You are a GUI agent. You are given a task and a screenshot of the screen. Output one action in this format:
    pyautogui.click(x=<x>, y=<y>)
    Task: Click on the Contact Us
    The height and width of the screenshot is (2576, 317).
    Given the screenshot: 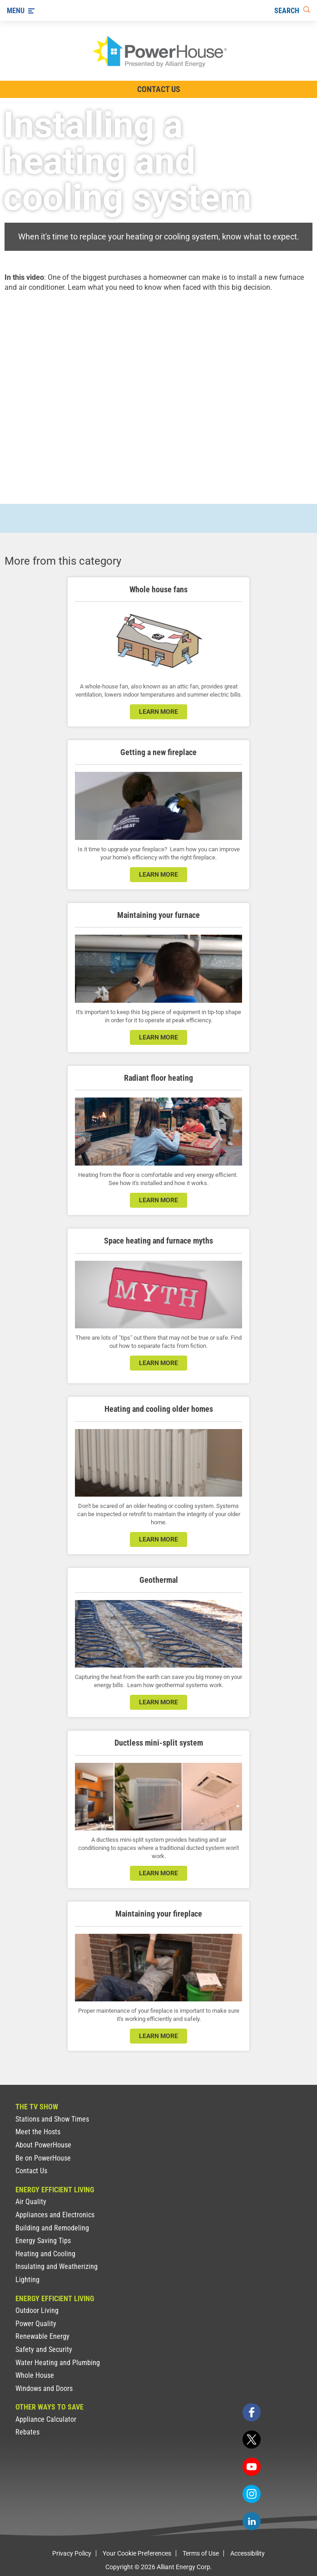 What is the action you would take?
    pyautogui.click(x=31, y=2170)
    